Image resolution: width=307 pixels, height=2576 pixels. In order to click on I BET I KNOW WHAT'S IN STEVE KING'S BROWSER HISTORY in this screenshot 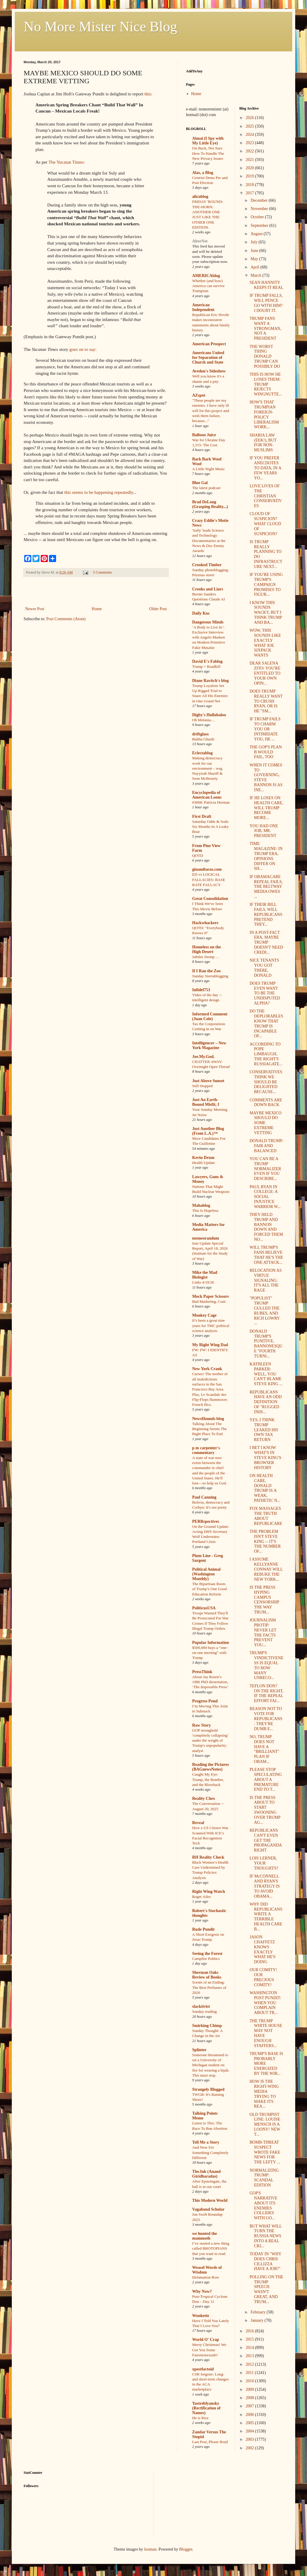, I will do `click(265, 1457)`.